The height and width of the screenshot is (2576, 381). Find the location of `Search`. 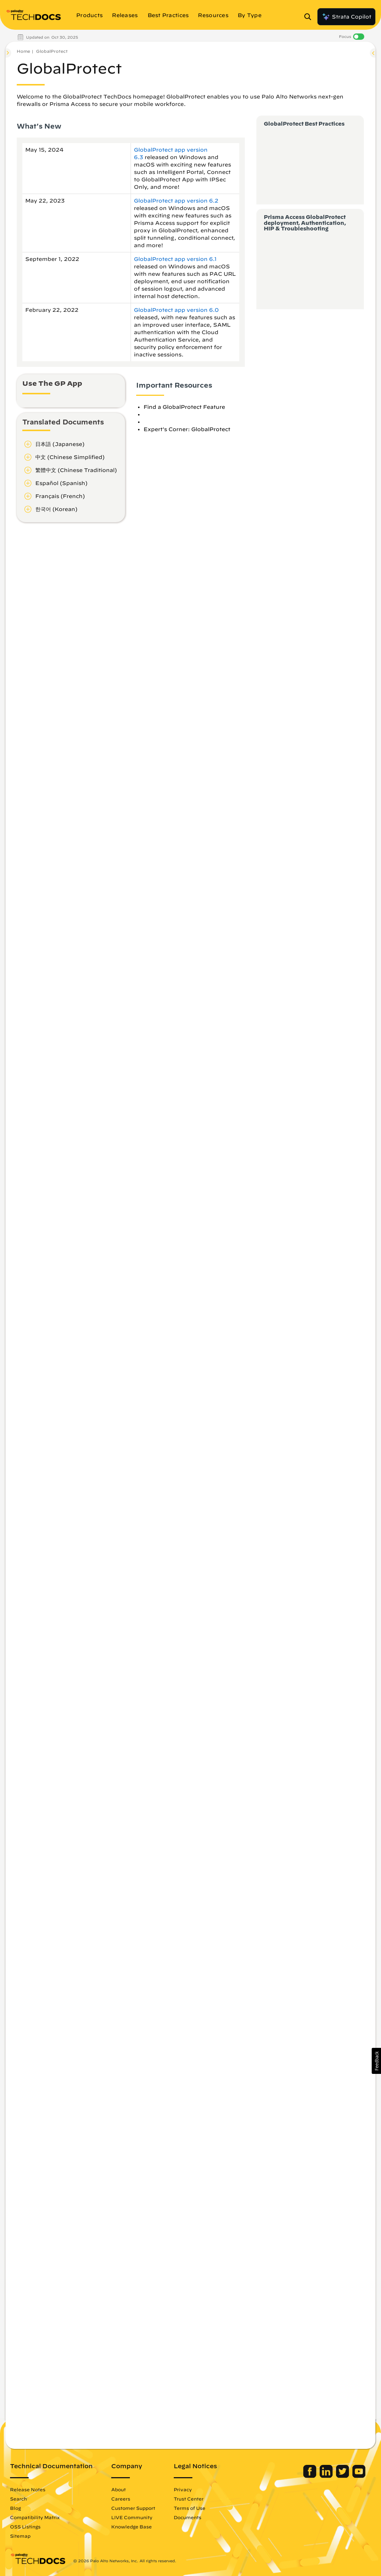

Search is located at coordinates (18, 2498).